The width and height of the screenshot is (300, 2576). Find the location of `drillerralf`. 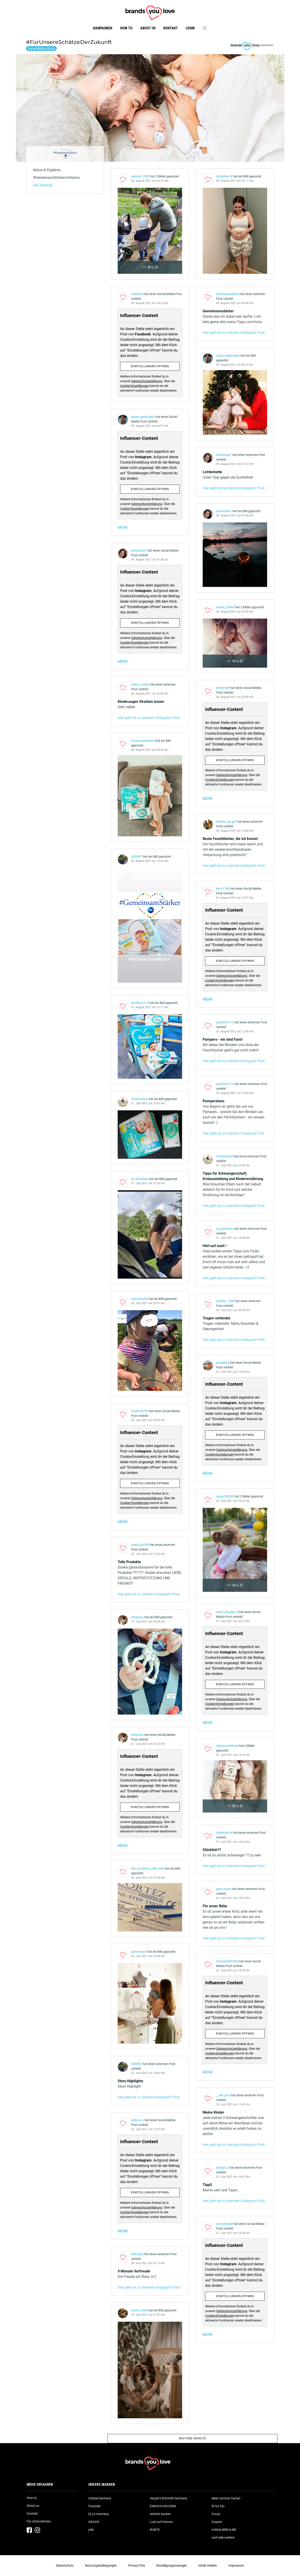

drillerralf is located at coordinates (223, 688).